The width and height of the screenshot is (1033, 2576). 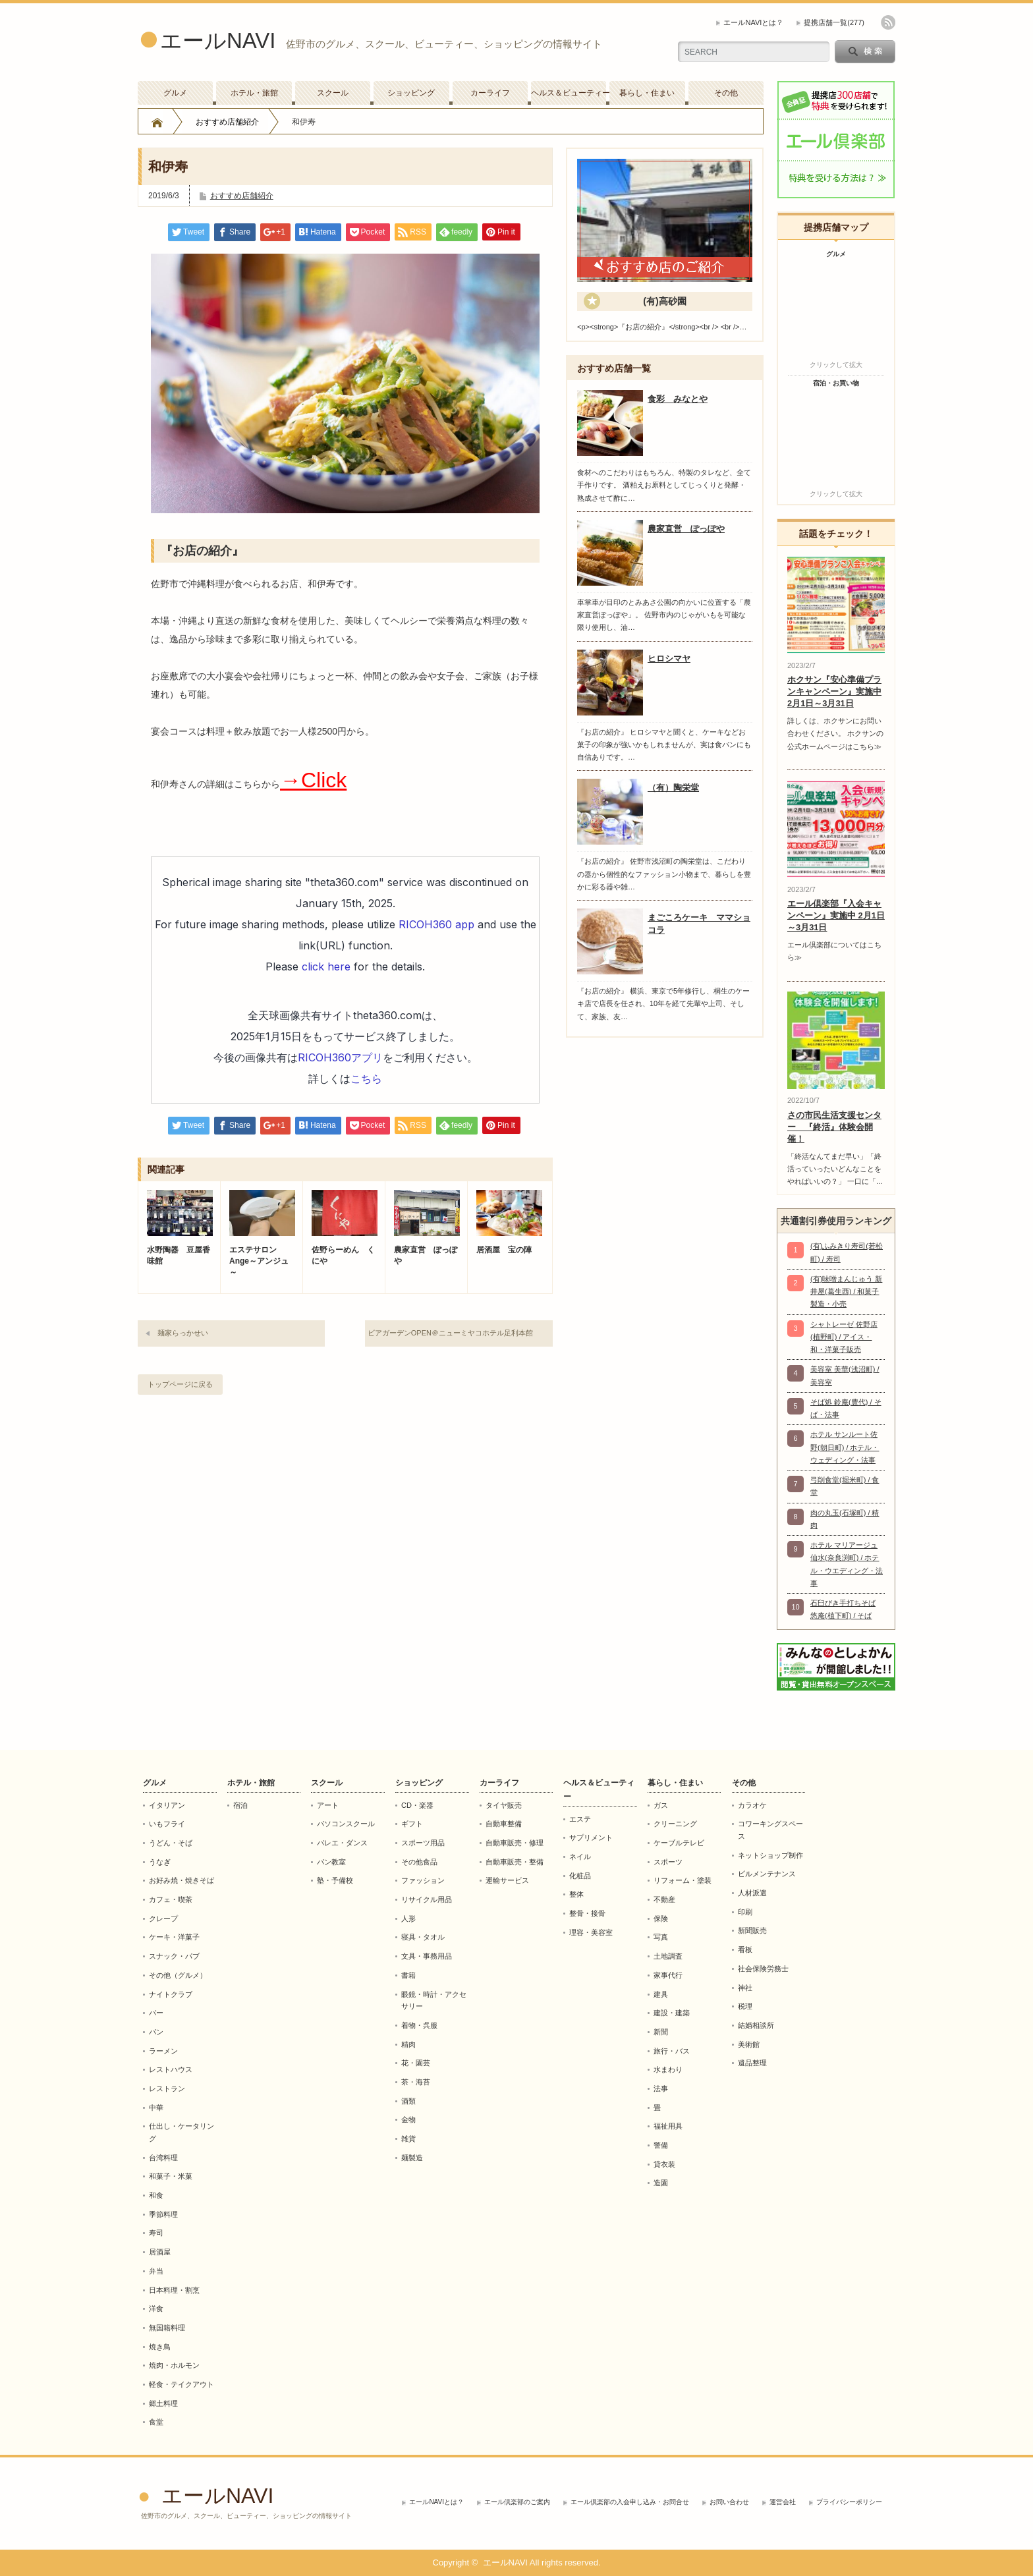 What do you see at coordinates (227, 121) in the screenshot?
I see `おすすめ店舗紹介` at bounding box center [227, 121].